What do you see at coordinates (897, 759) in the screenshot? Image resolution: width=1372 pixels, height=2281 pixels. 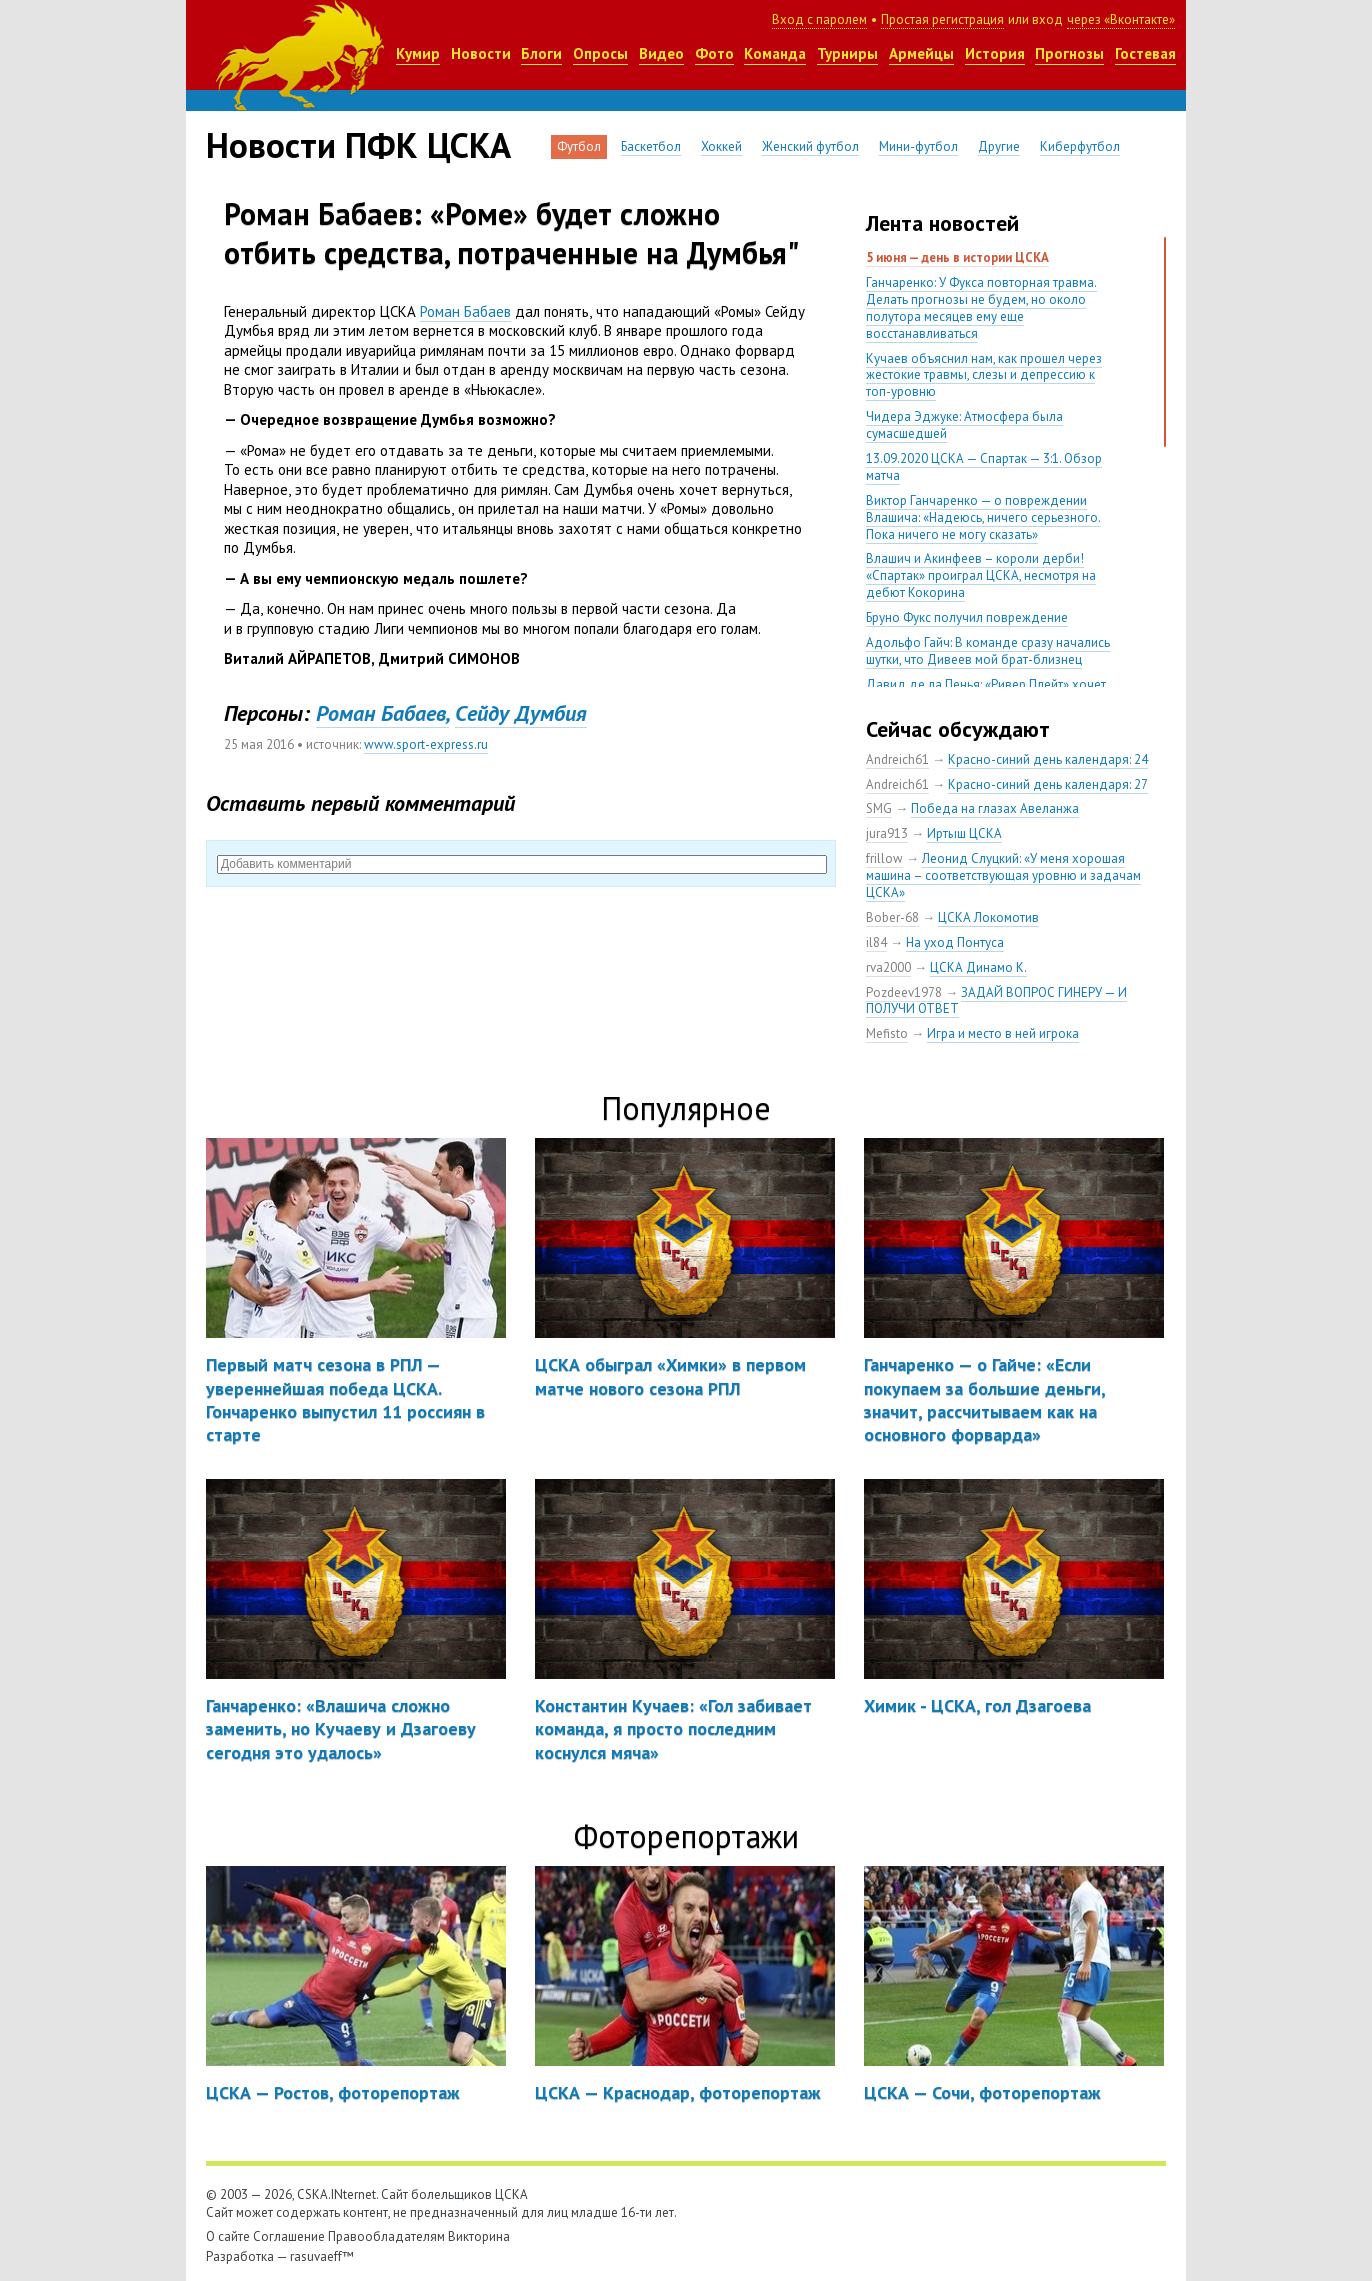 I see `Andreich61` at bounding box center [897, 759].